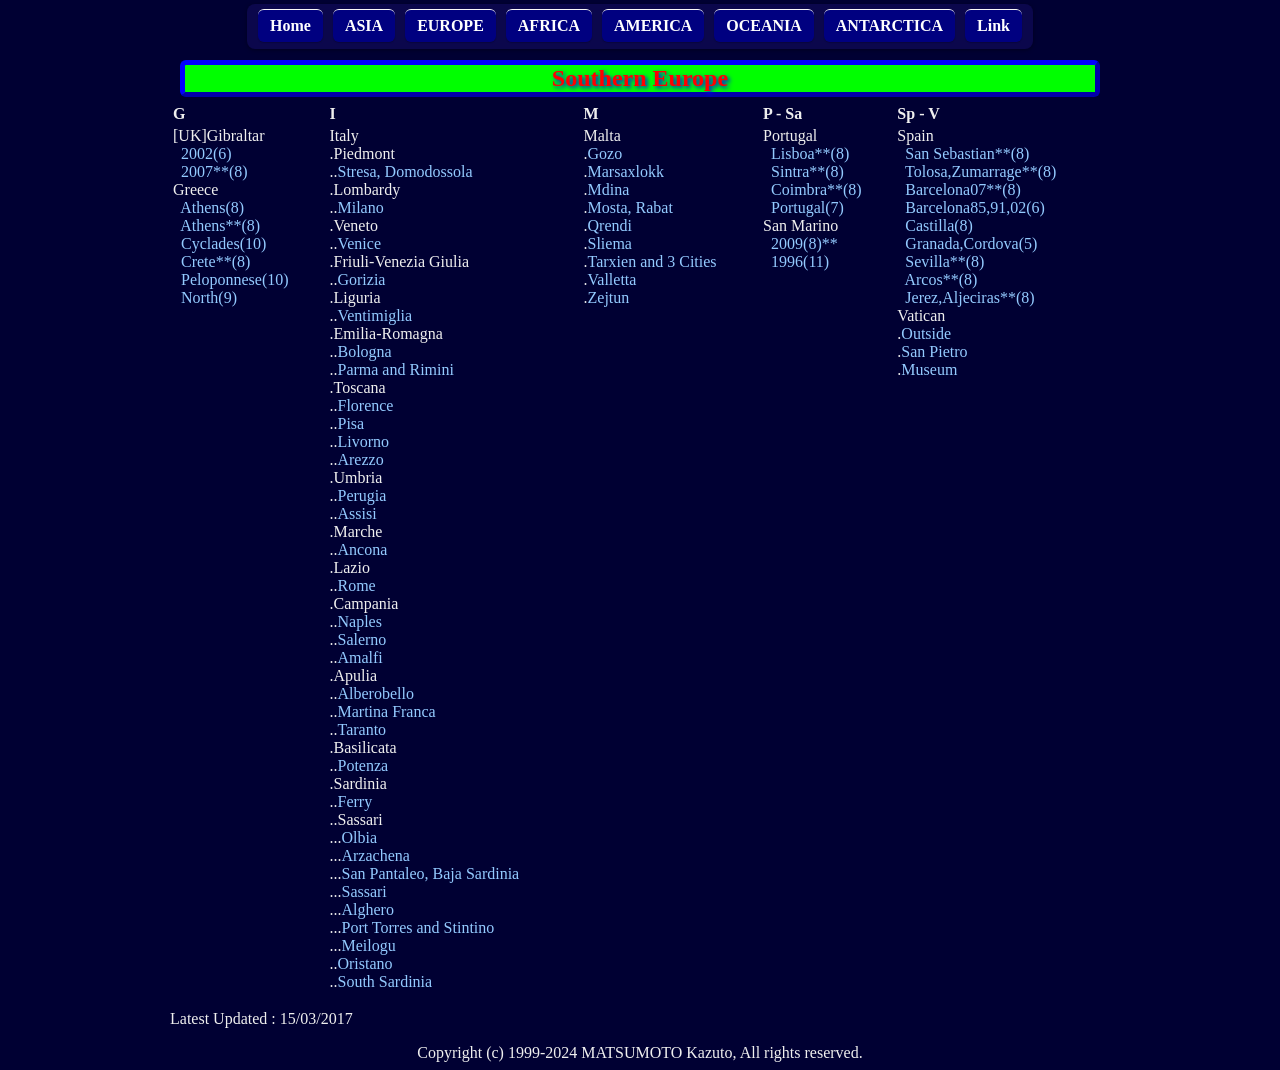 Image resolution: width=1280 pixels, height=1070 pixels. I want to click on Lisboa**(8), so click(810, 153).